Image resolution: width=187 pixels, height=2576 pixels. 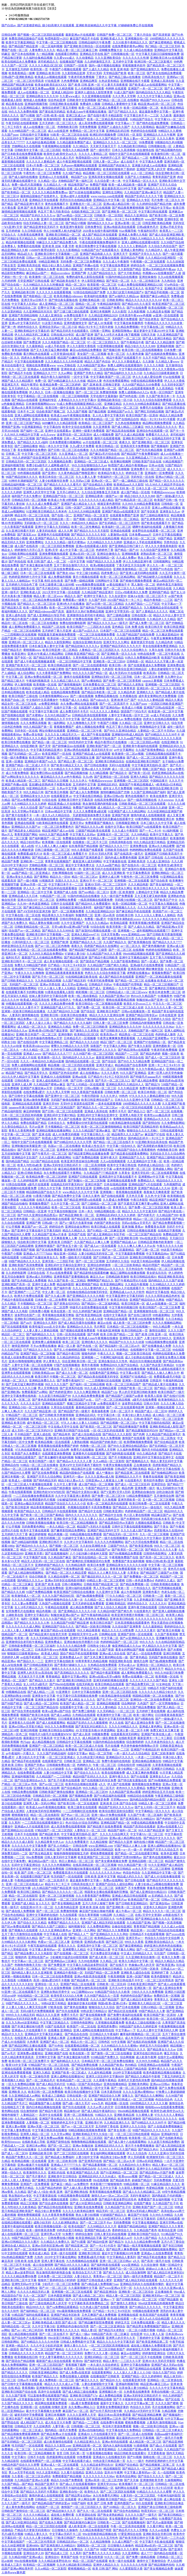 What do you see at coordinates (107, 723) in the screenshot?
I see `午夜国产小视频` at bounding box center [107, 723].